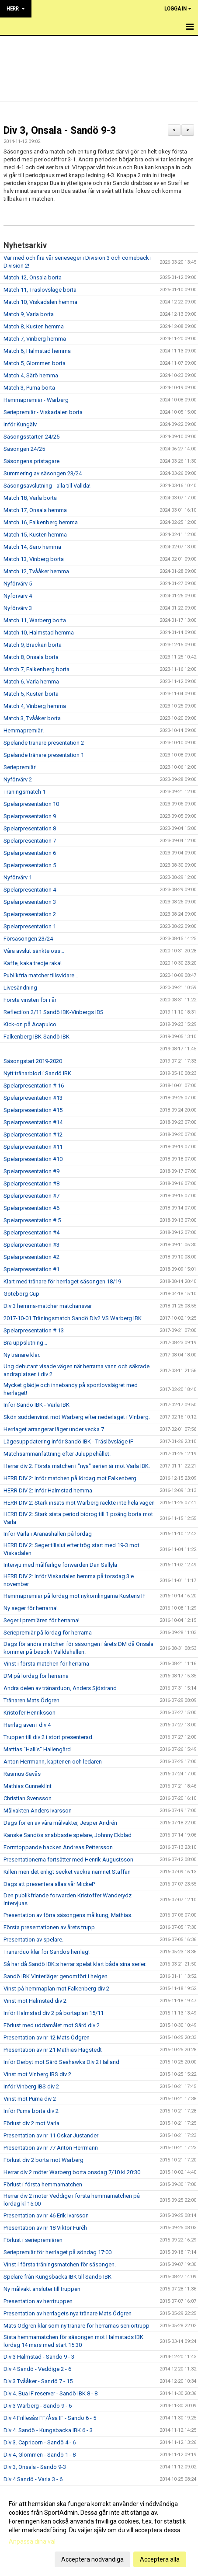 This screenshot has width=198, height=2576. What do you see at coordinates (50, 2135) in the screenshot?
I see `Presentation av nr 11 Oskar Justander` at bounding box center [50, 2135].